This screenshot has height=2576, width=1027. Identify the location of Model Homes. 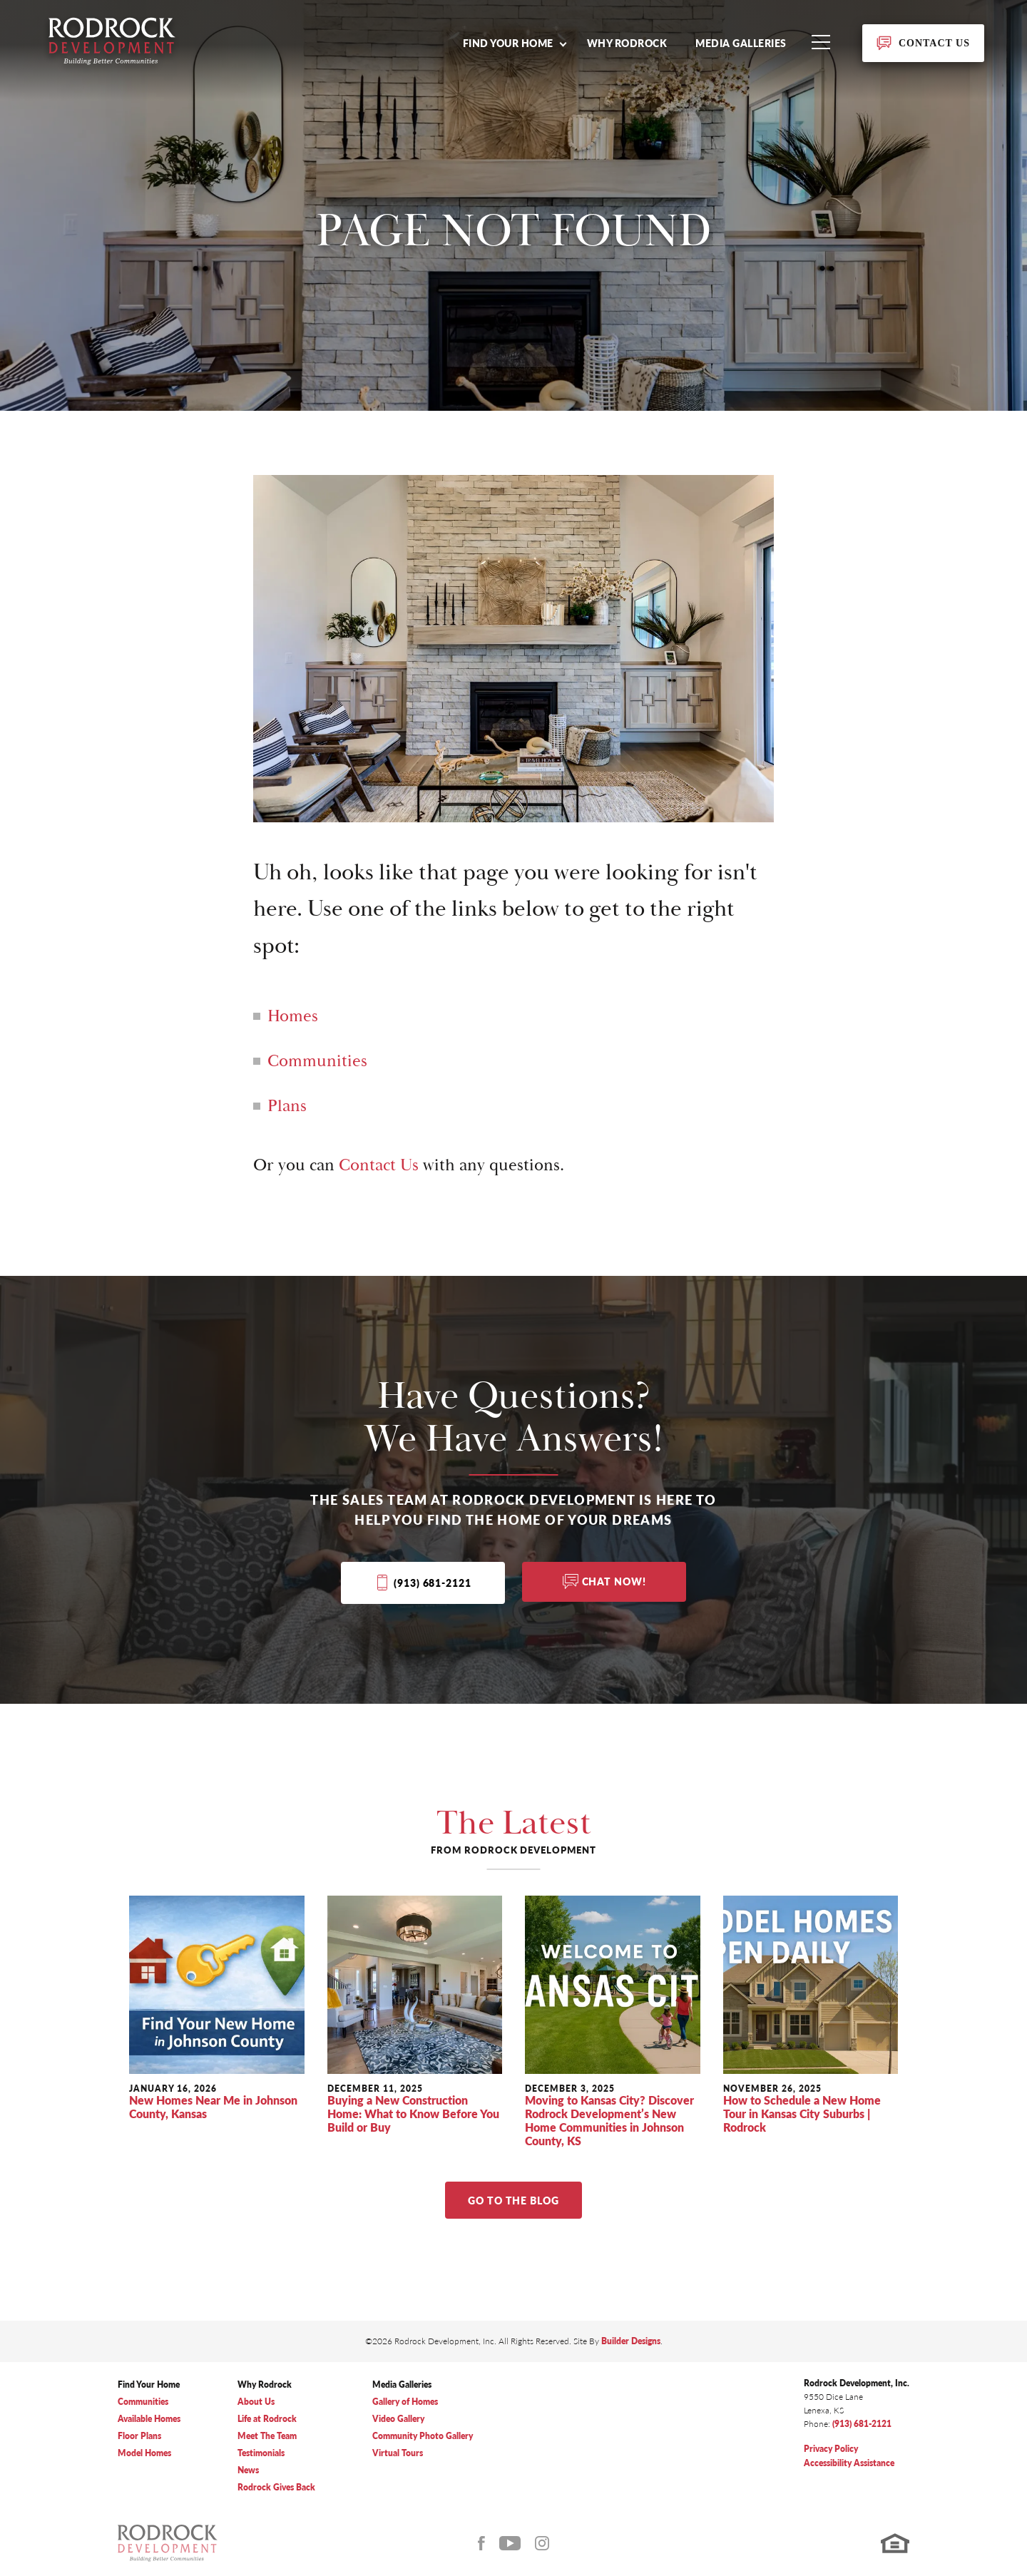
(144, 2453).